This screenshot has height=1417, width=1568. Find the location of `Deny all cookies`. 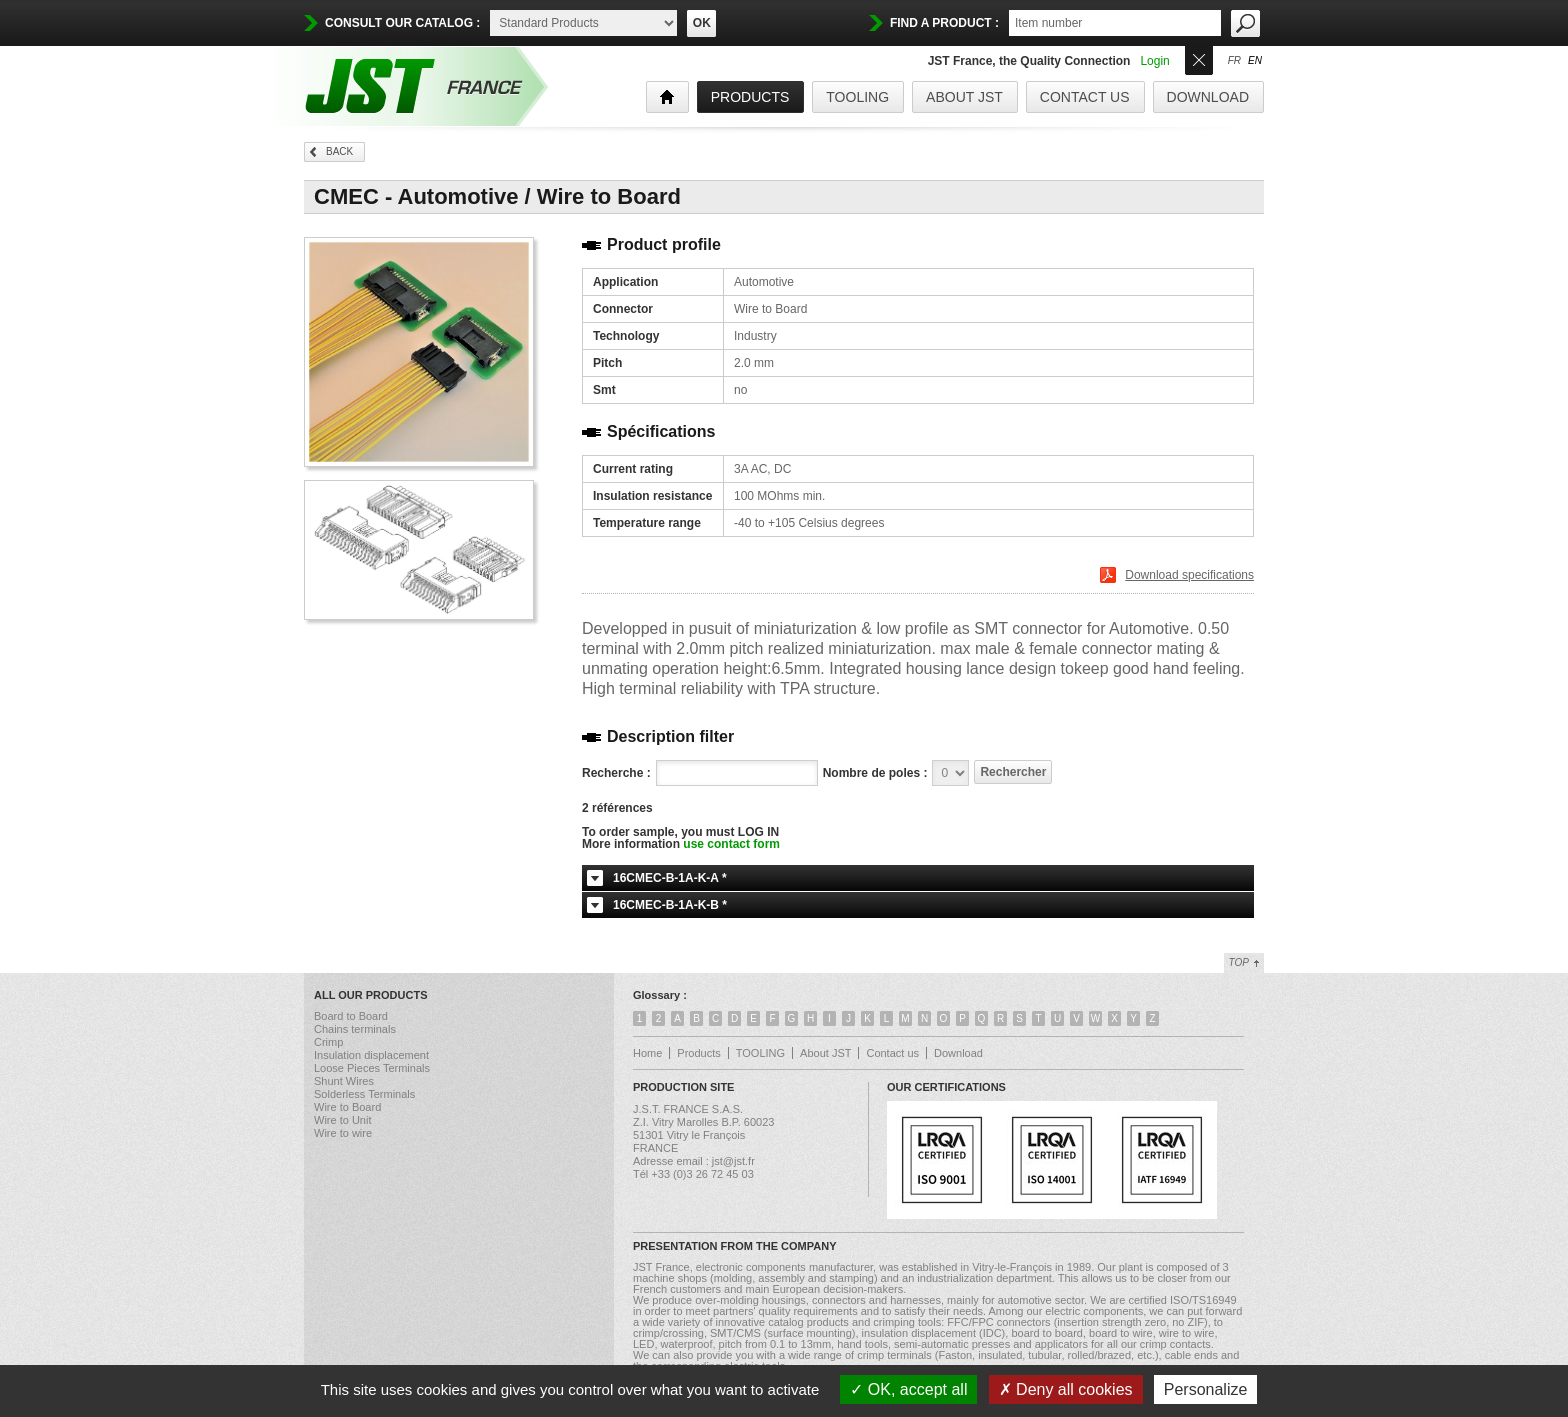

Deny all cookies is located at coordinates (1066, 1389).